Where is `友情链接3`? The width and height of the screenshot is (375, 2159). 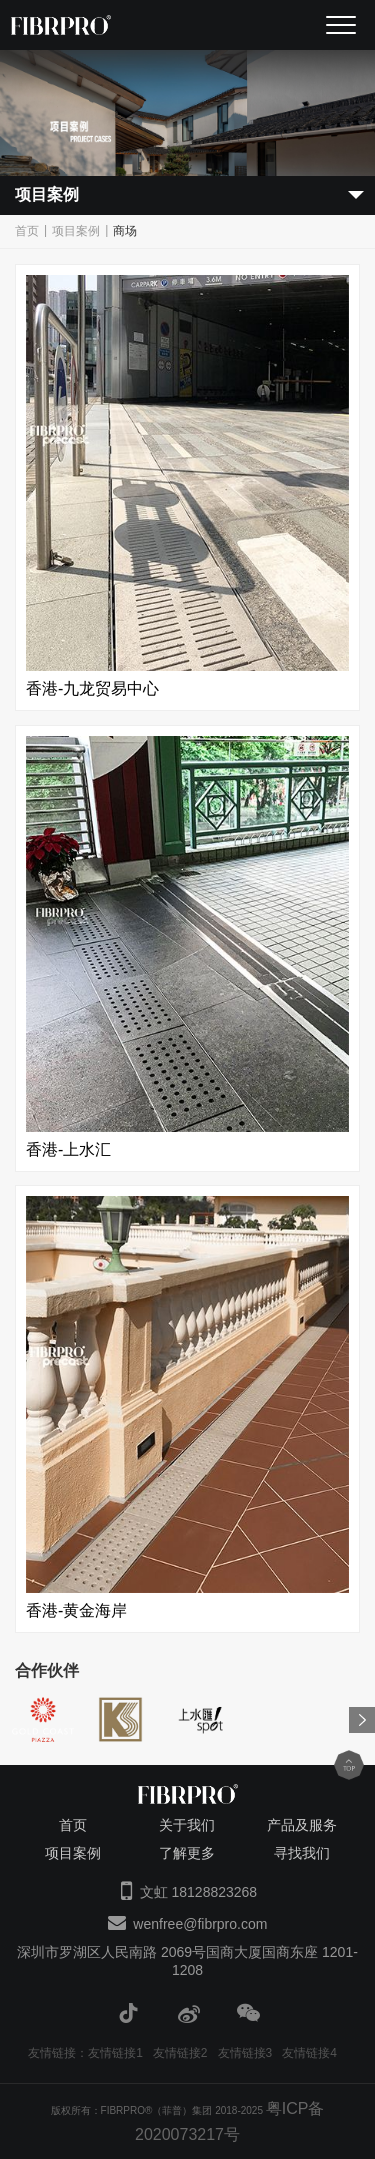 友情链接3 is located at coordinates (245, 2053).